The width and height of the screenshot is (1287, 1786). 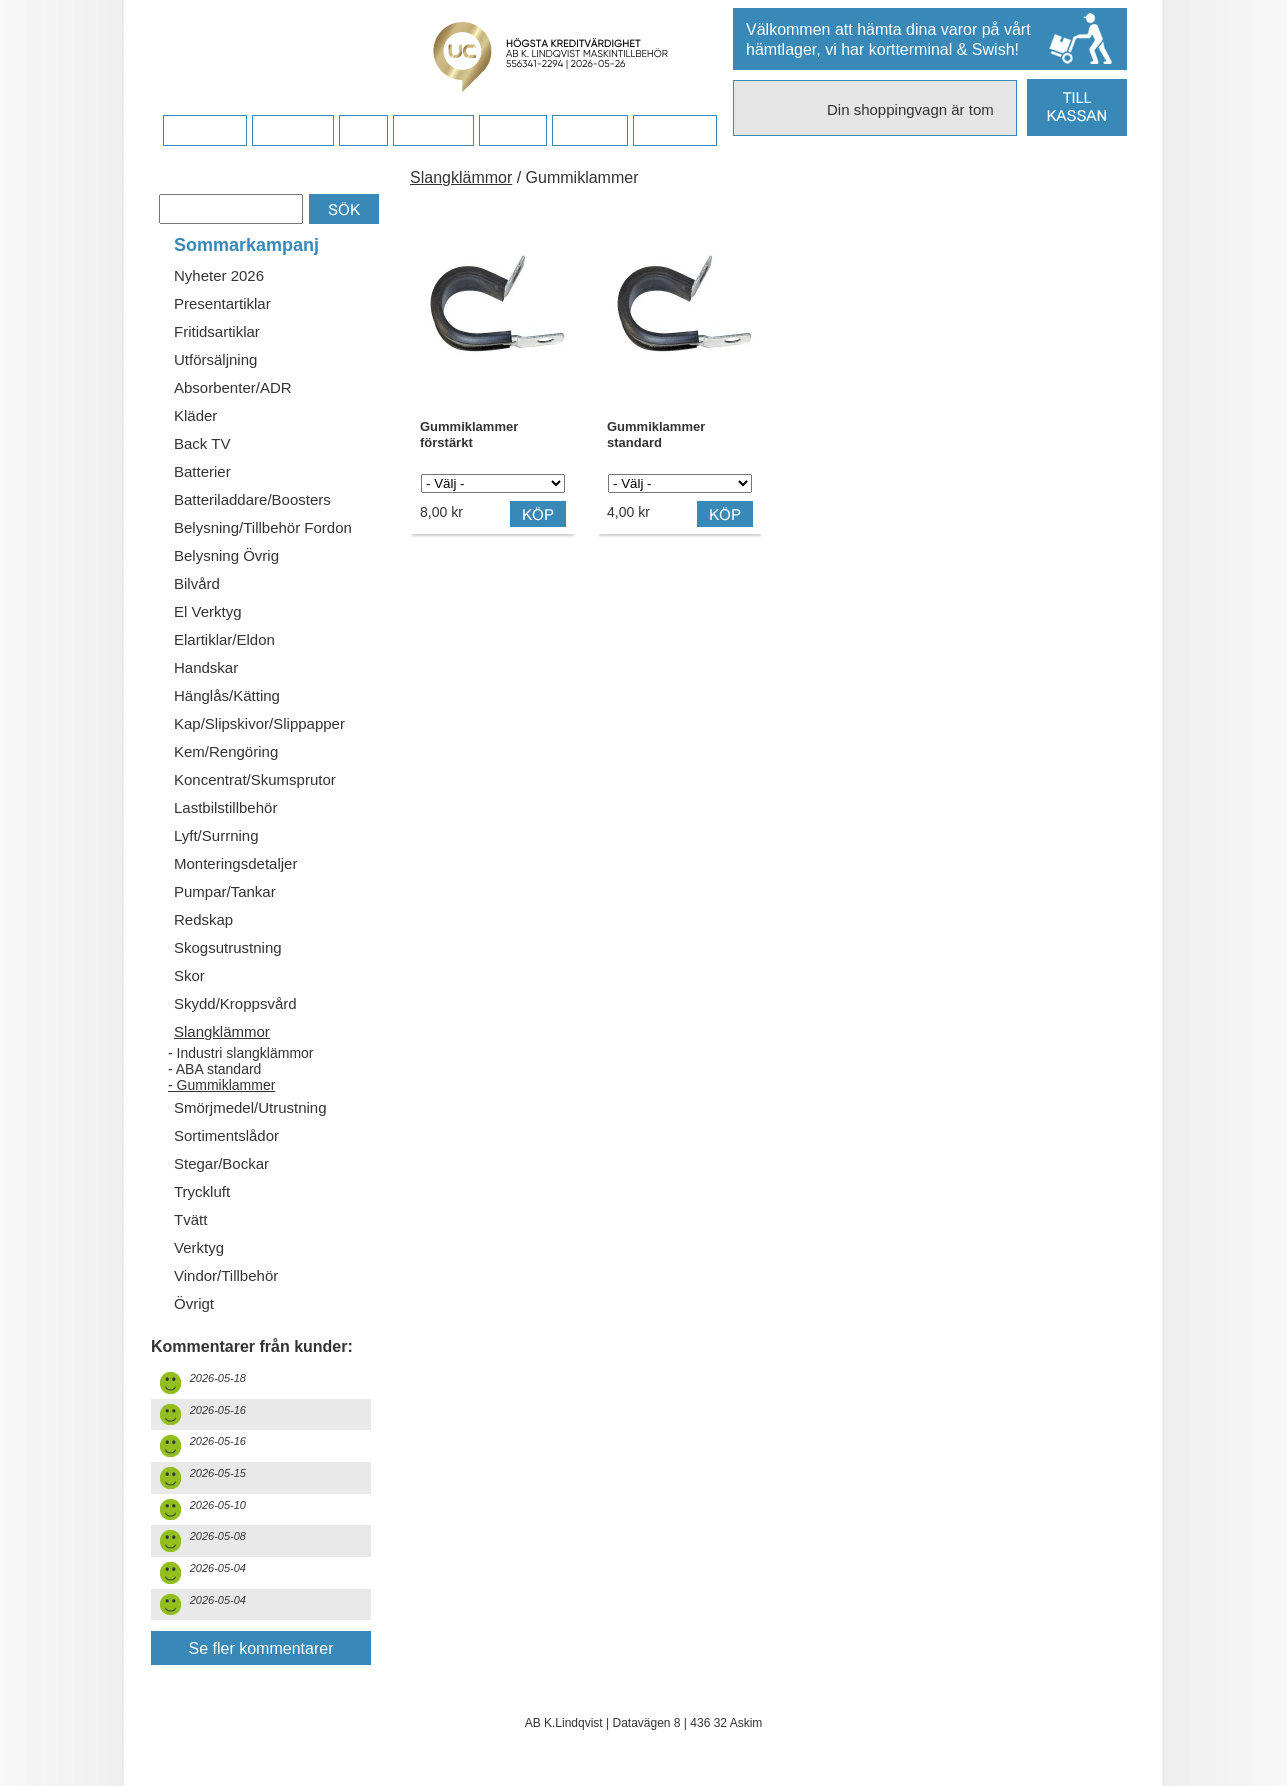 I want to click on Slangklämmor, so click(x=222, y=1031).